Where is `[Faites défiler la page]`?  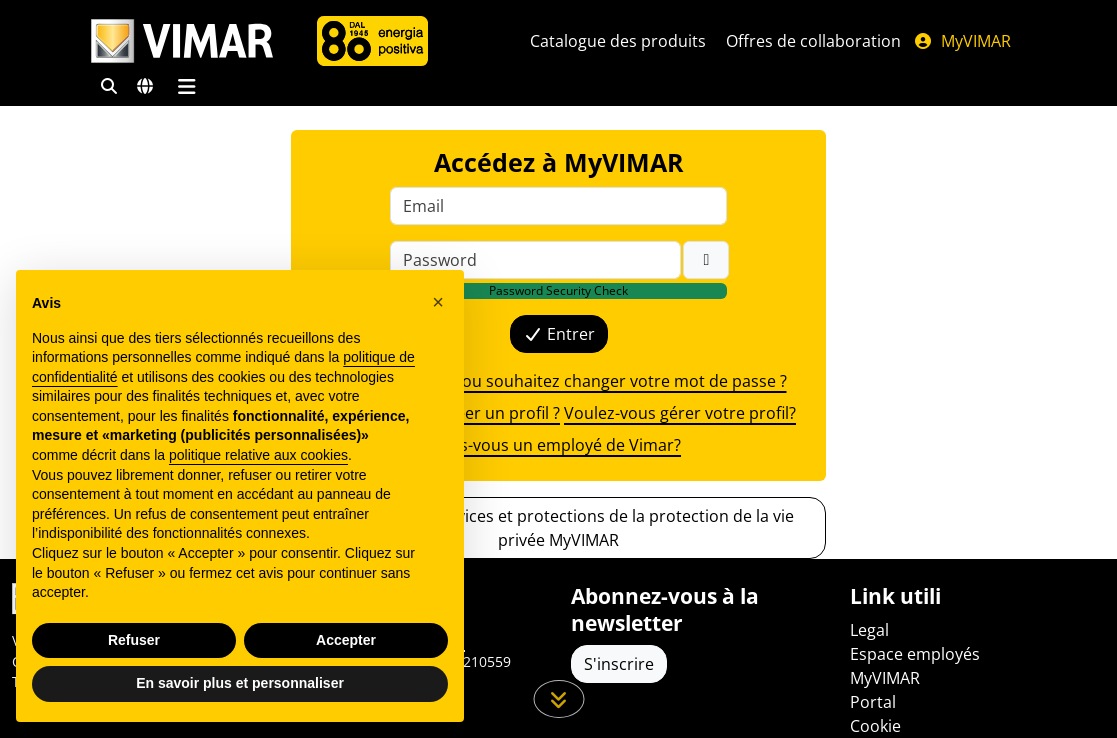 [Faites défiler la page] is located at coordinates (558, 699).